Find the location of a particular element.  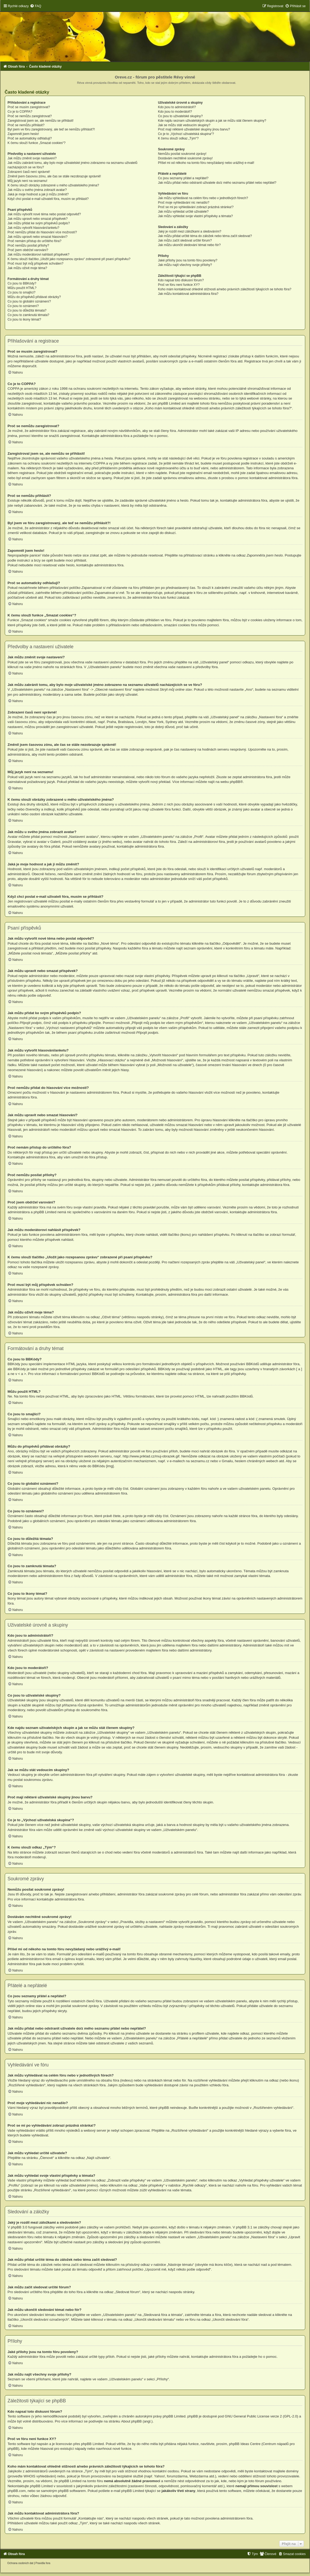

Kde najdu seznam uživatelských skupin a jak se můžu stát členem skupiny? is located at coordinates (212, 120).